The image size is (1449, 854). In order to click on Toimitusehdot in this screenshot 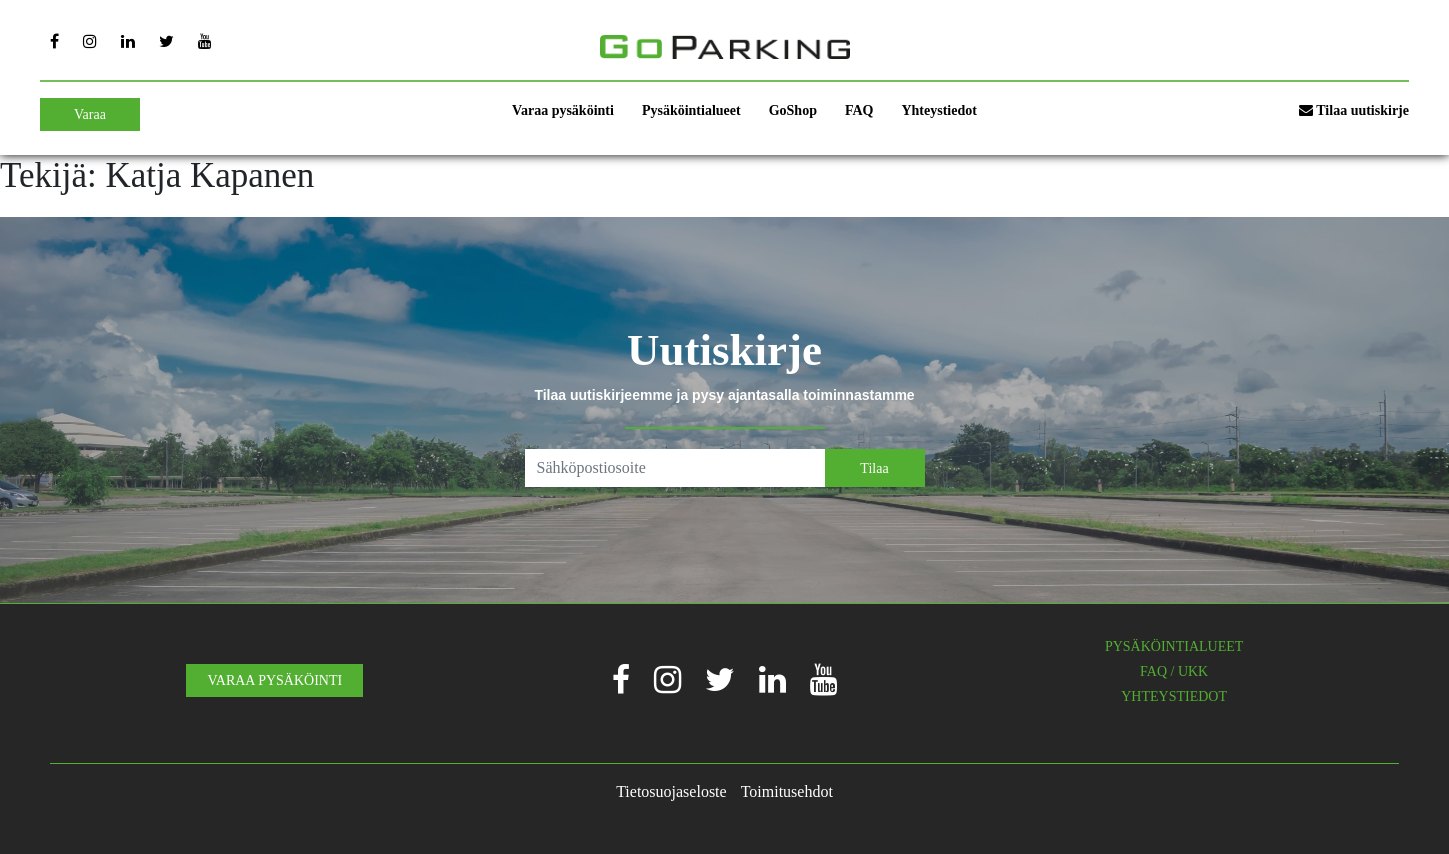, I will do `click(787, 791)`.